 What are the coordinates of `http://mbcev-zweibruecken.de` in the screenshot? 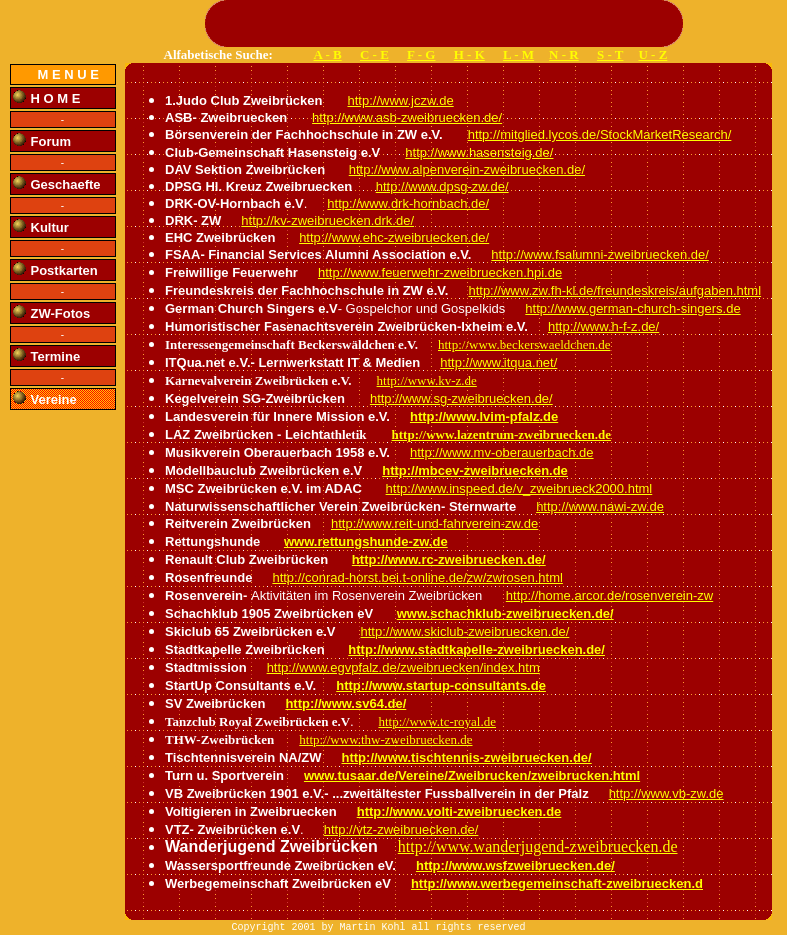 It's located at (475, 470).